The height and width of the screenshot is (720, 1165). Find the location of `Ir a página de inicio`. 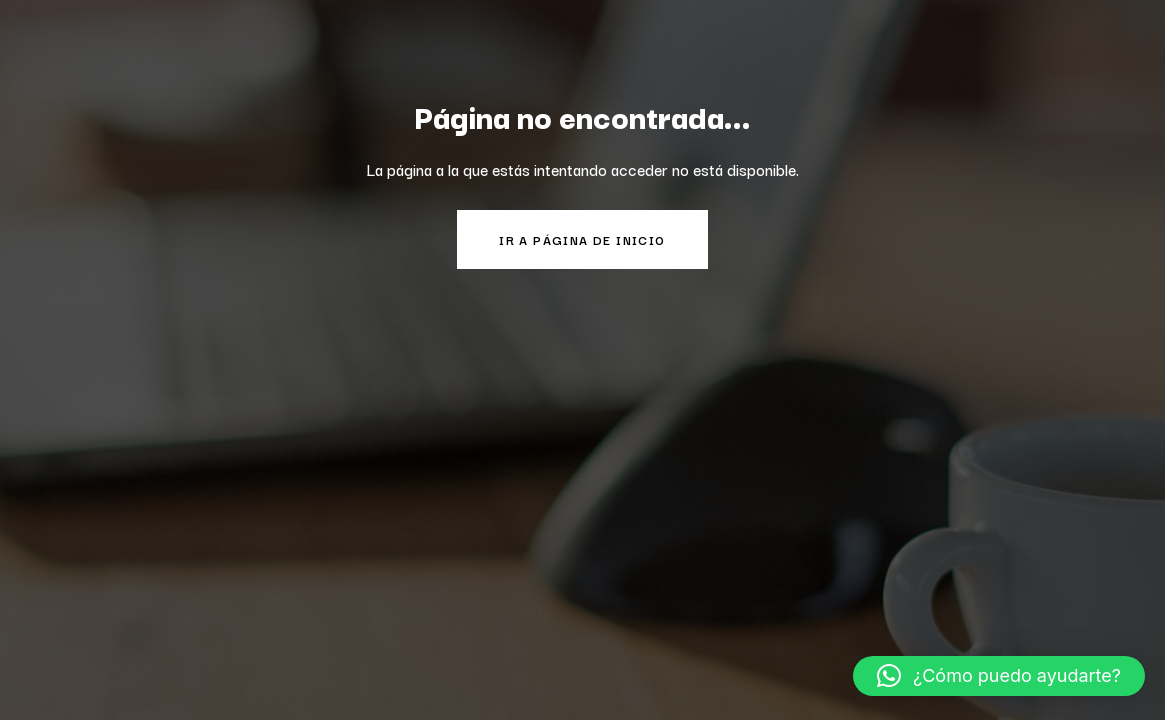

Ir a página de inicio is located at coordinates (582, 239).